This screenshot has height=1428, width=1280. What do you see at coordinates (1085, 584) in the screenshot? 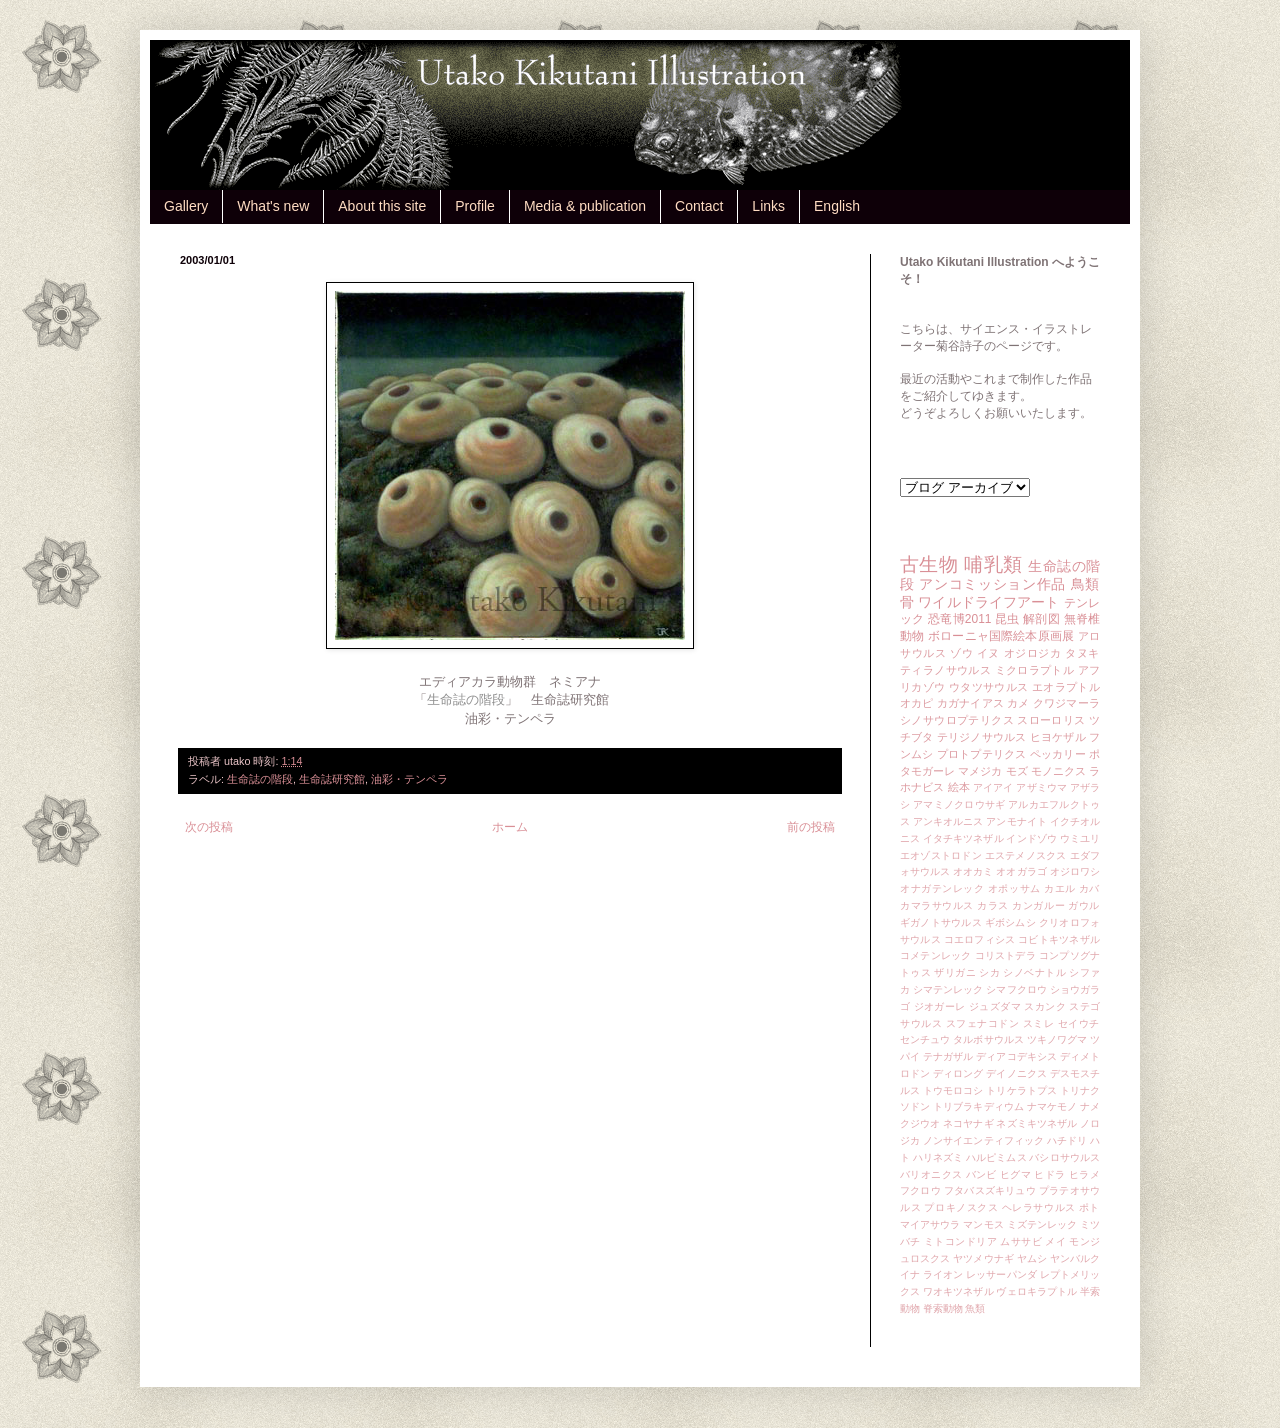
I see `鳥類` at bounding box center [1085, 584].